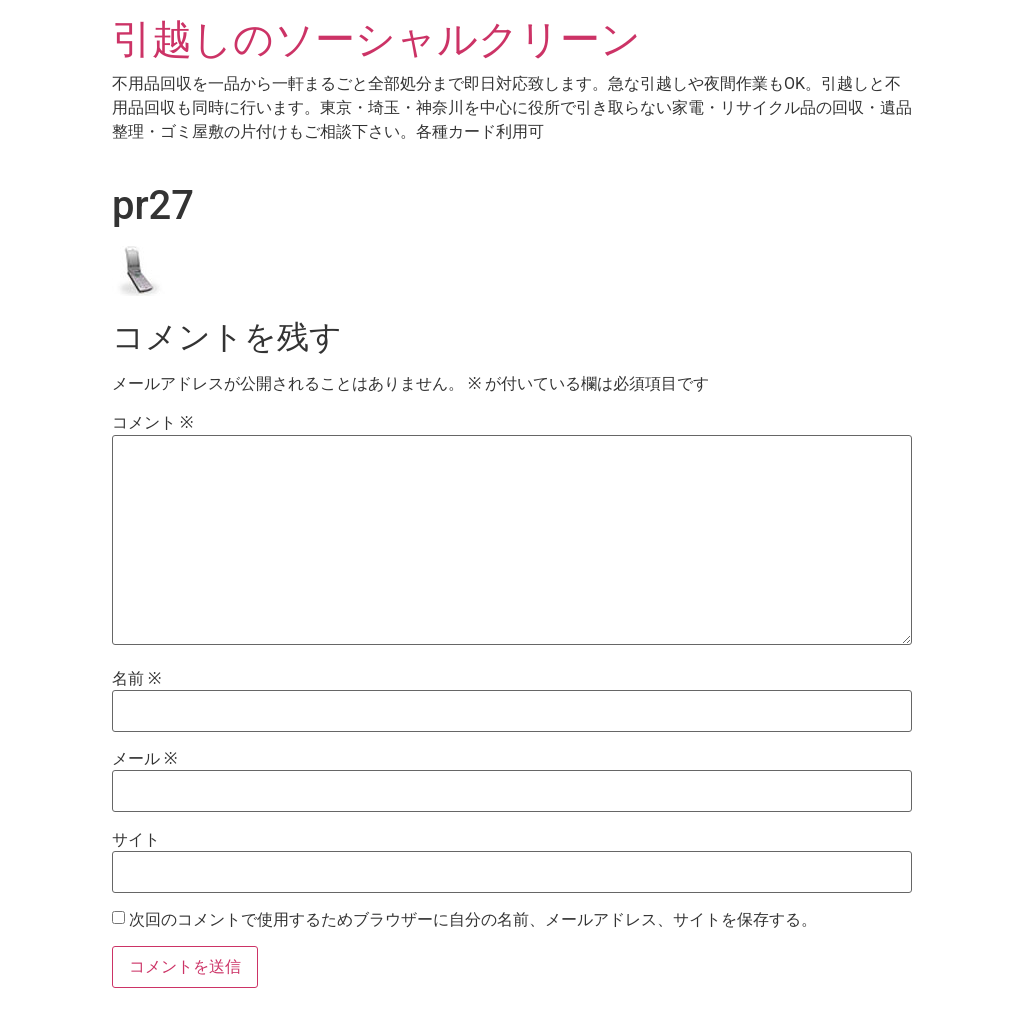 The height and width of the screenshot is (1034, 1024). I want to click on コメント, so click(152, 423).